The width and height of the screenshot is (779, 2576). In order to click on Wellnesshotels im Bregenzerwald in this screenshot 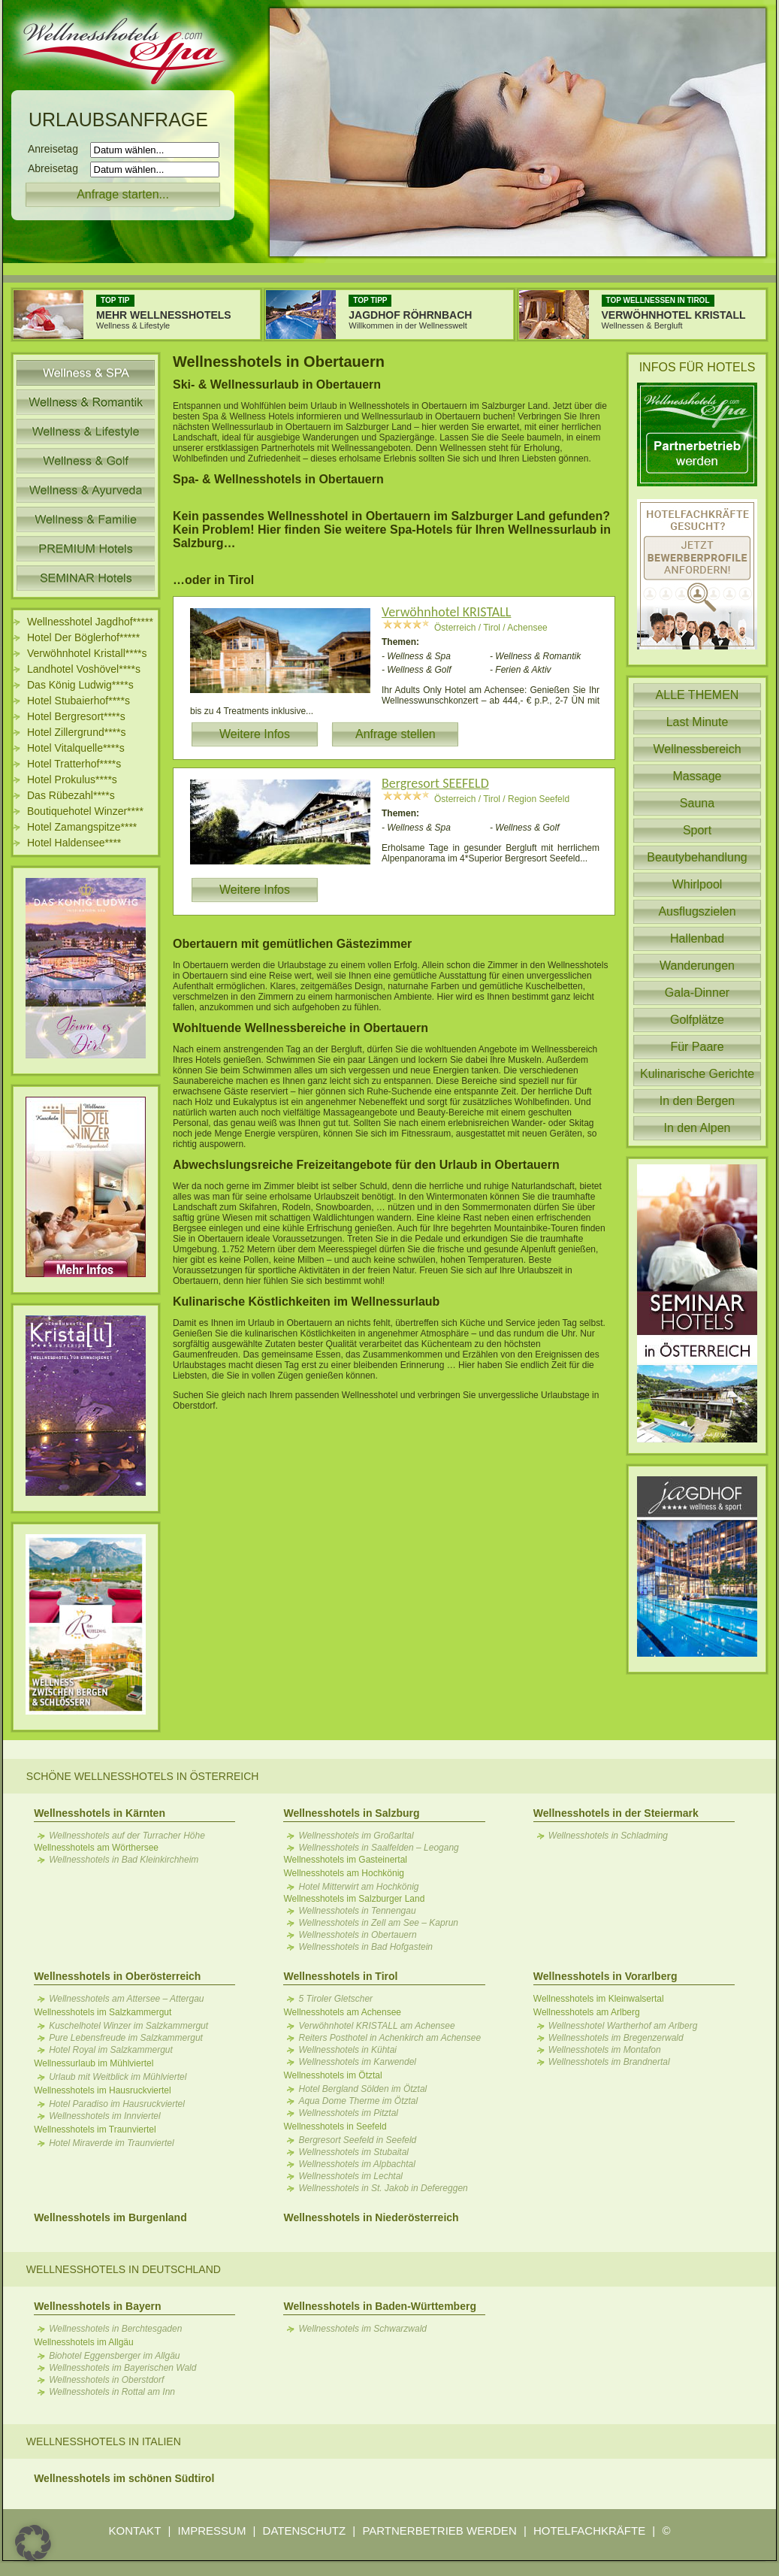, I will do `click(616, 2038)`.